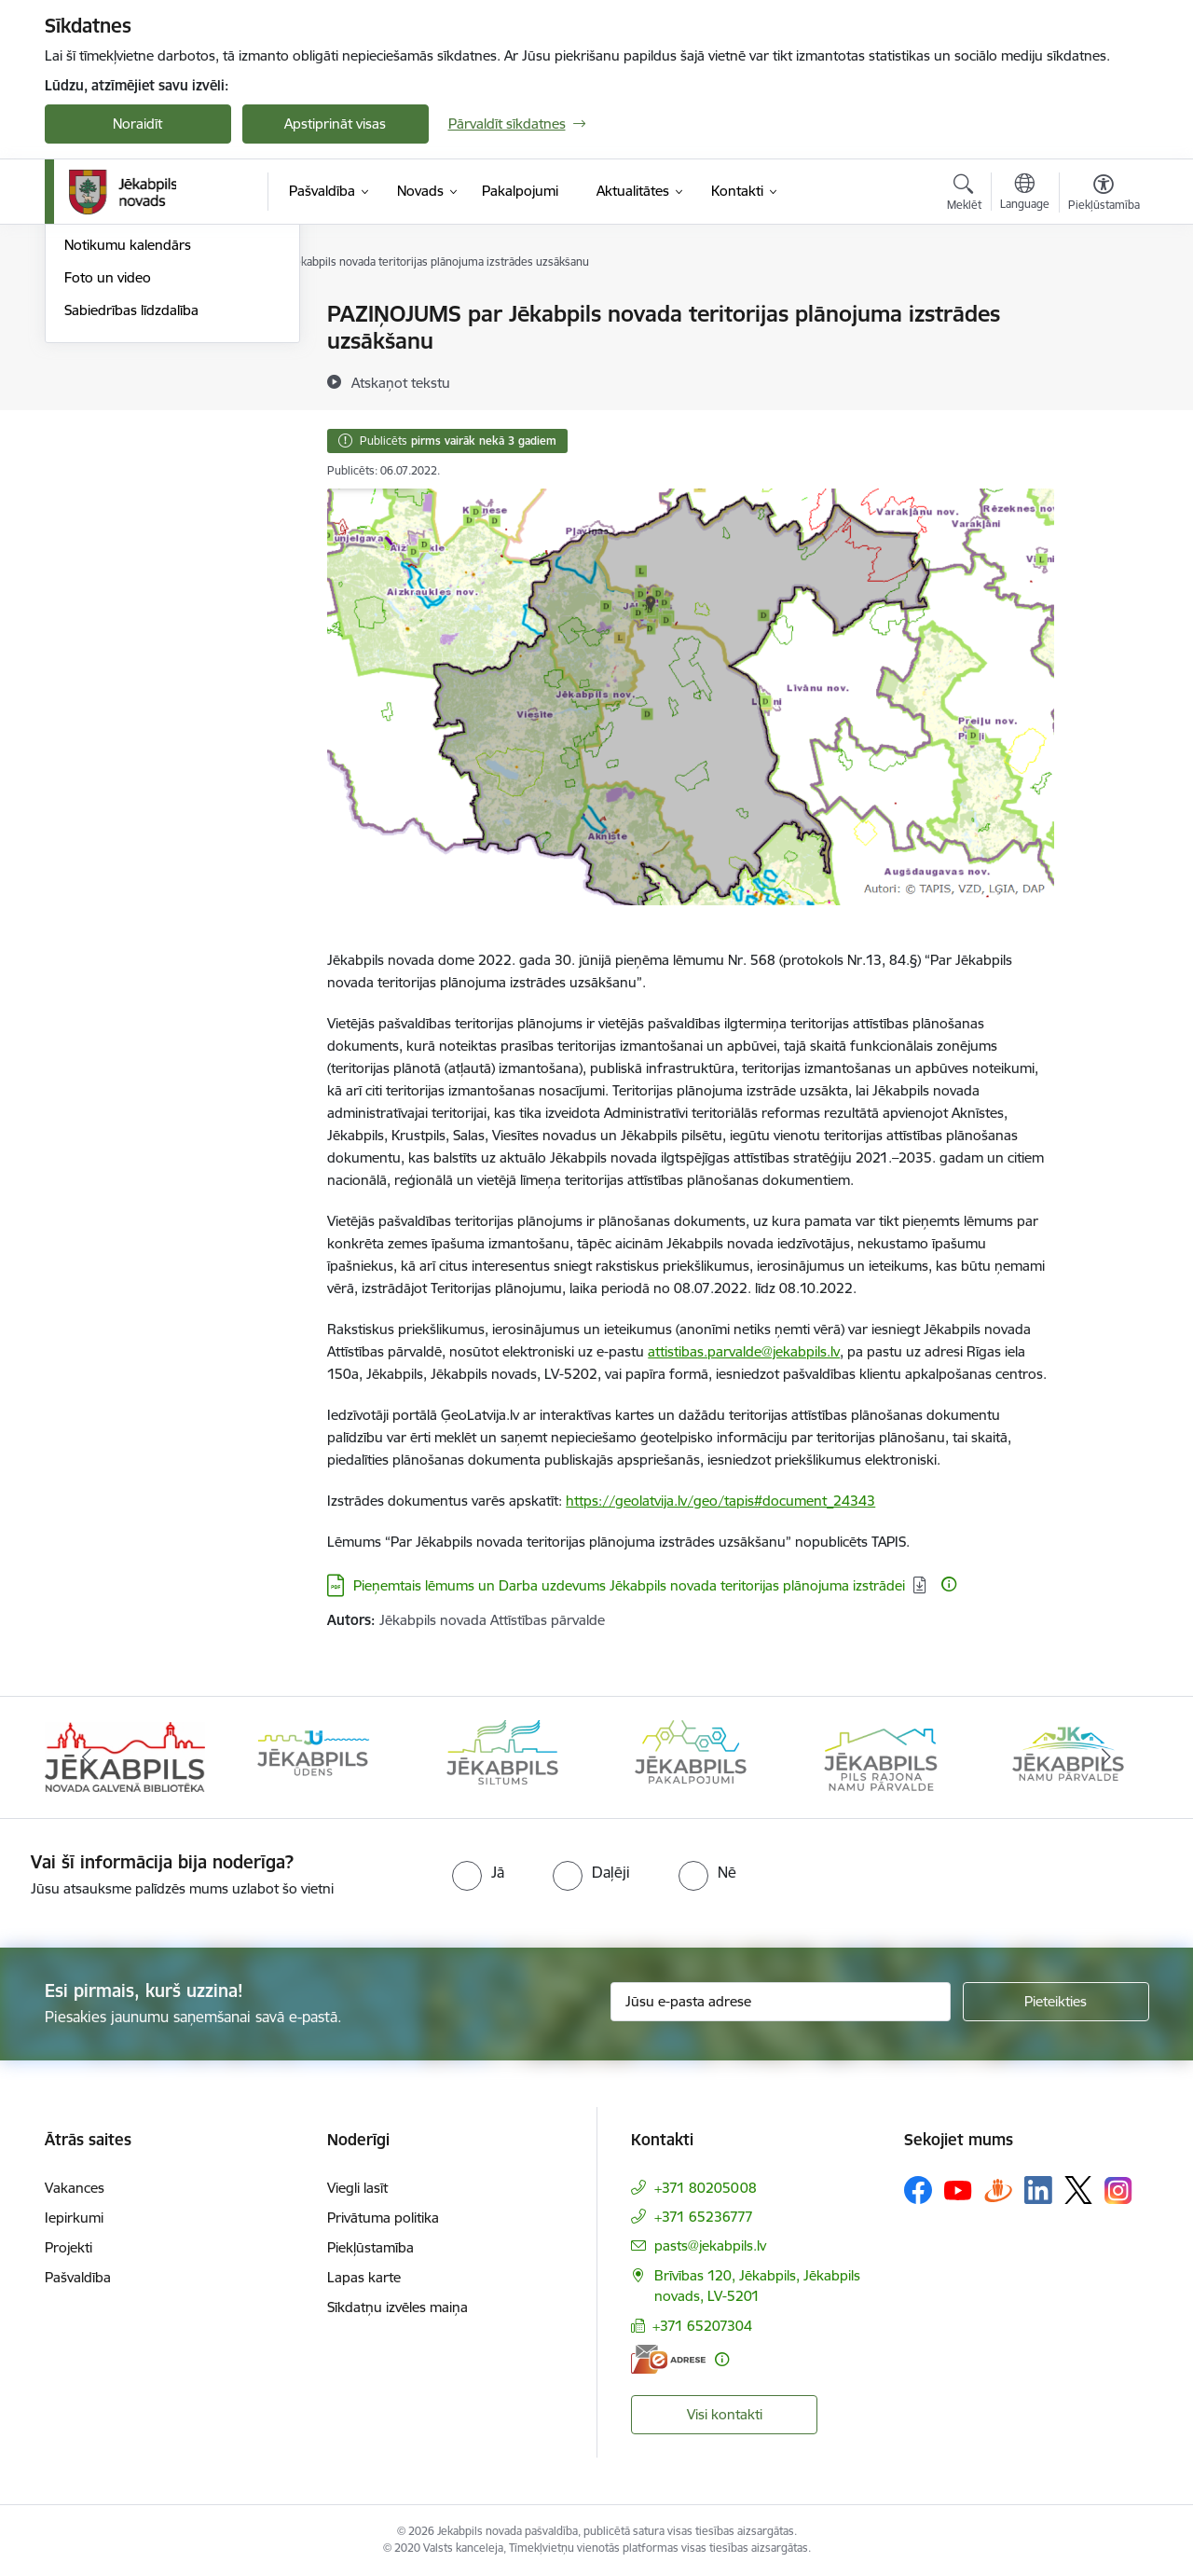 The image size is (1193, 2576). Describe the element at coordinates (335, 123) in the screenshot. I see `Apstiprināt visas` at that location.